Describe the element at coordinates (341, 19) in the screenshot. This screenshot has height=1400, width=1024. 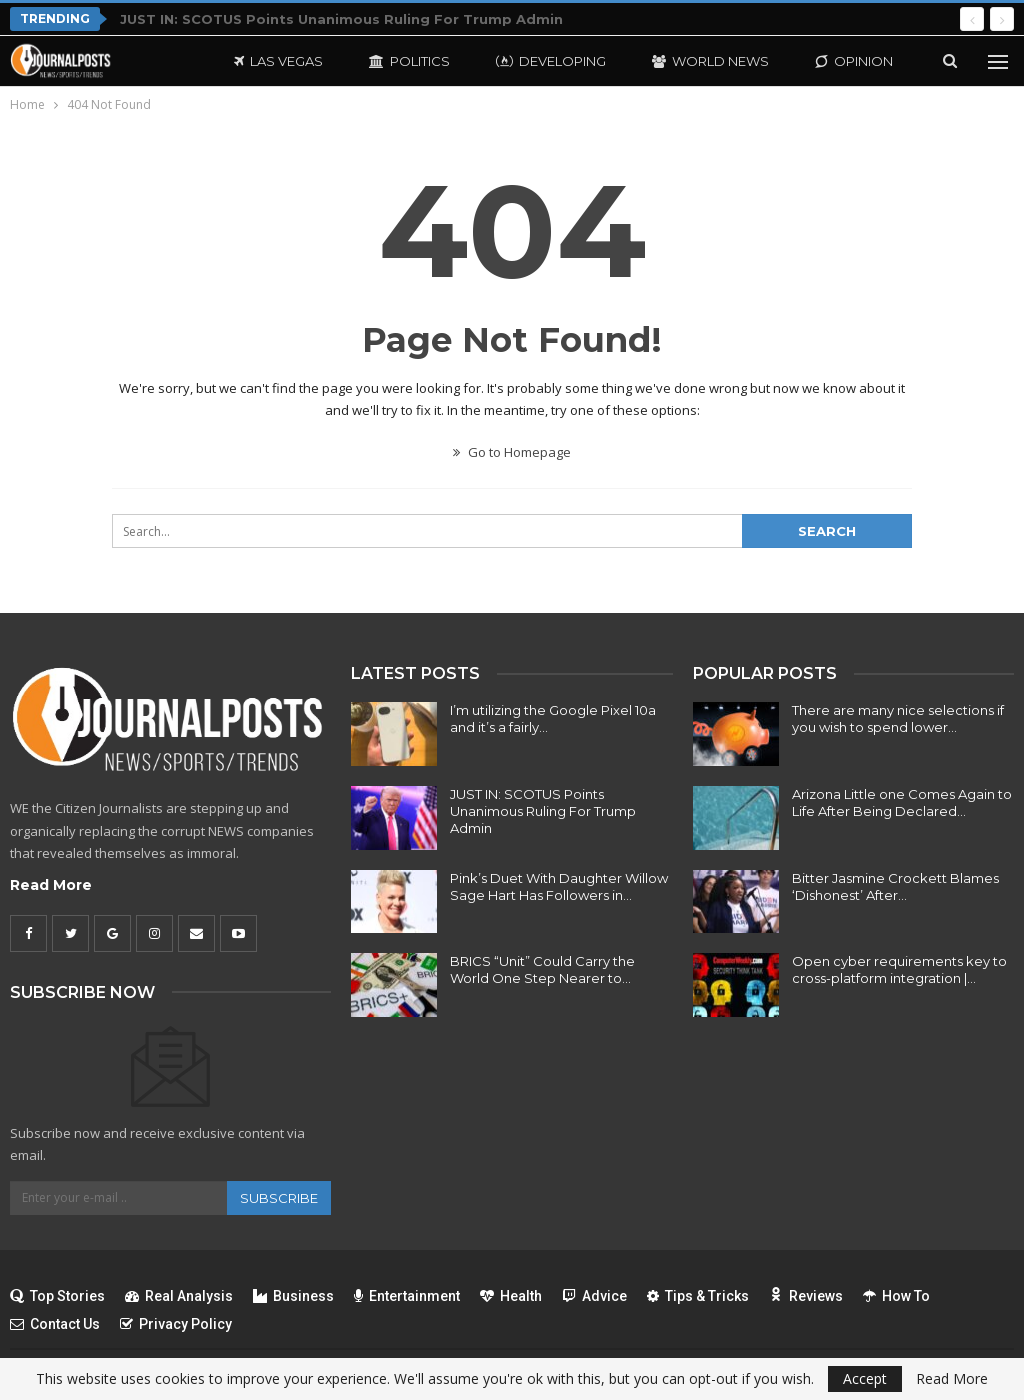
I see `JUST IN: SCOTUS Points Unanimous Ruling For Trump Admin` at that location.